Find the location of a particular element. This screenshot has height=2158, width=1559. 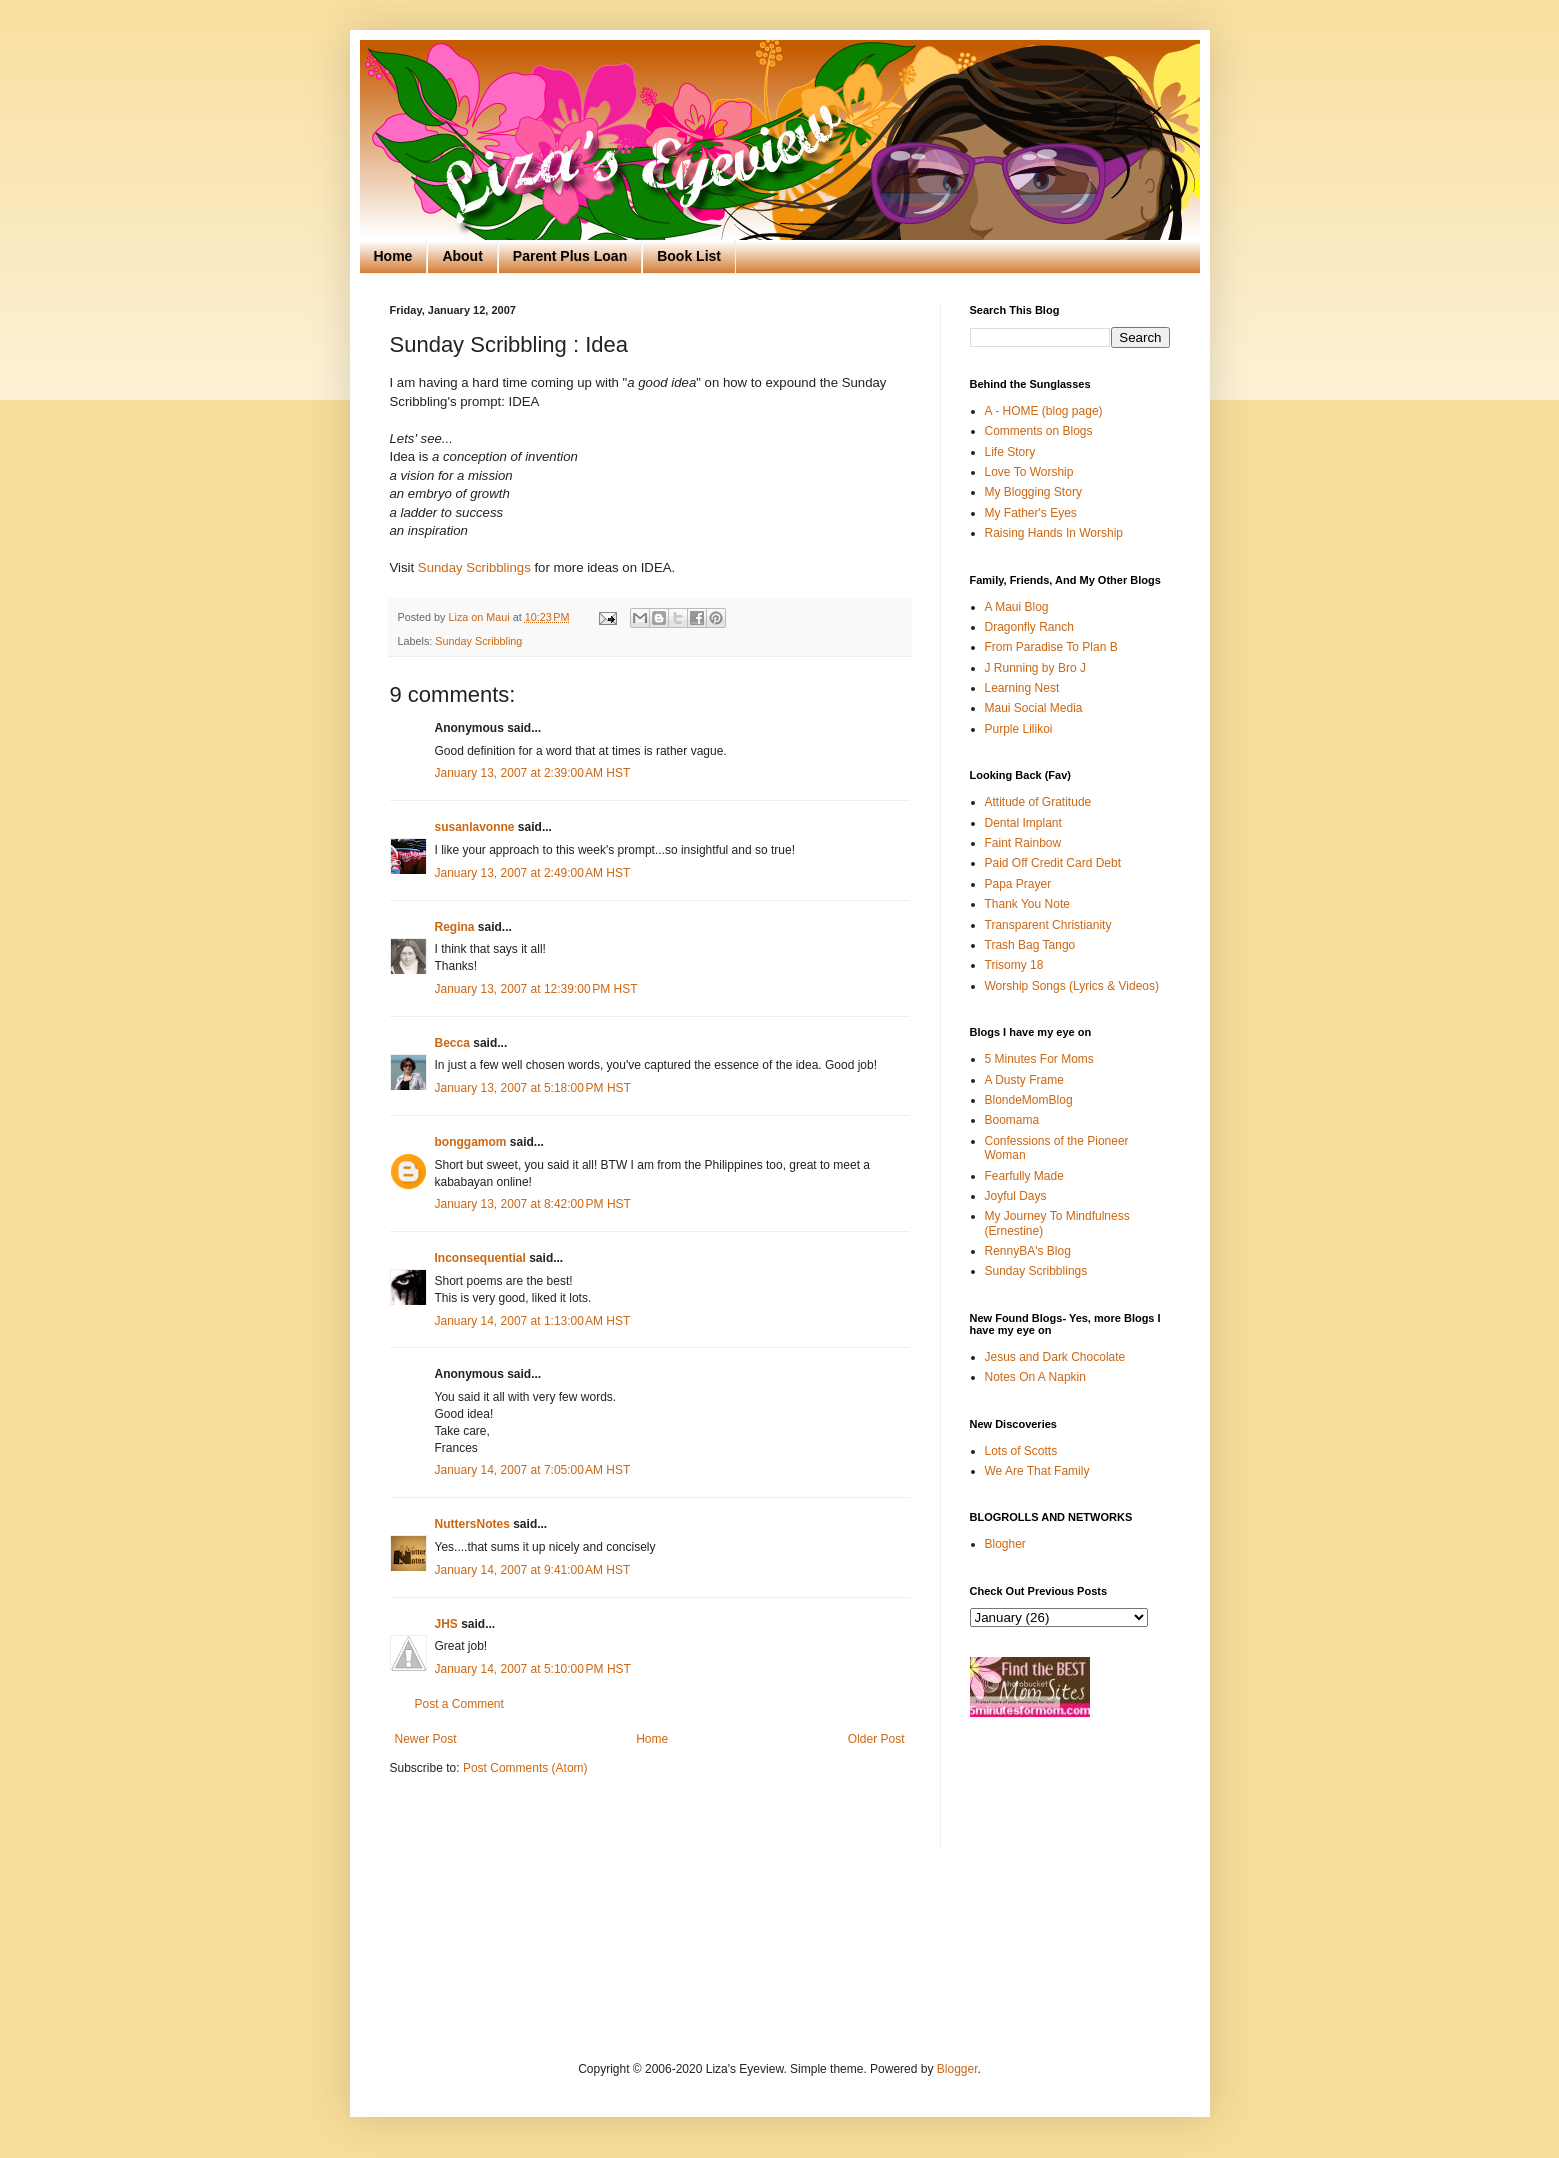

Faint Rainbow is located at coordinates (1023, 843).